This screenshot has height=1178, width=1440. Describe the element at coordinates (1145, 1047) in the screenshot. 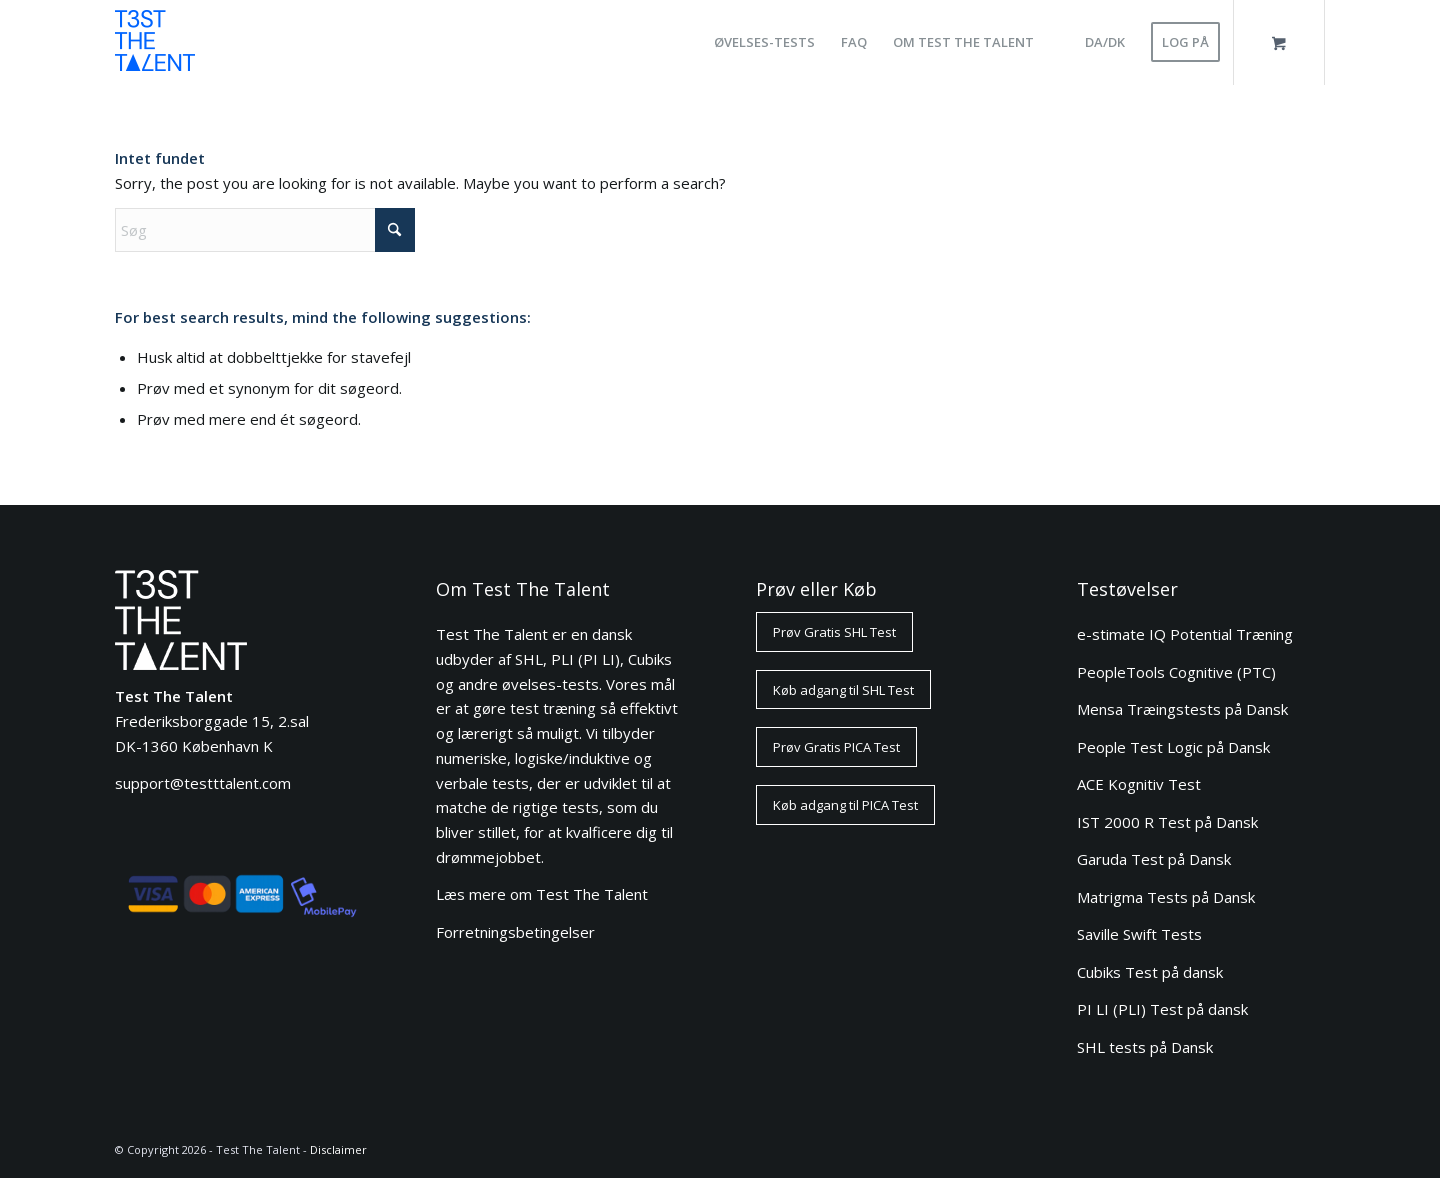

I see `SHL tests på Dansk` at that location.